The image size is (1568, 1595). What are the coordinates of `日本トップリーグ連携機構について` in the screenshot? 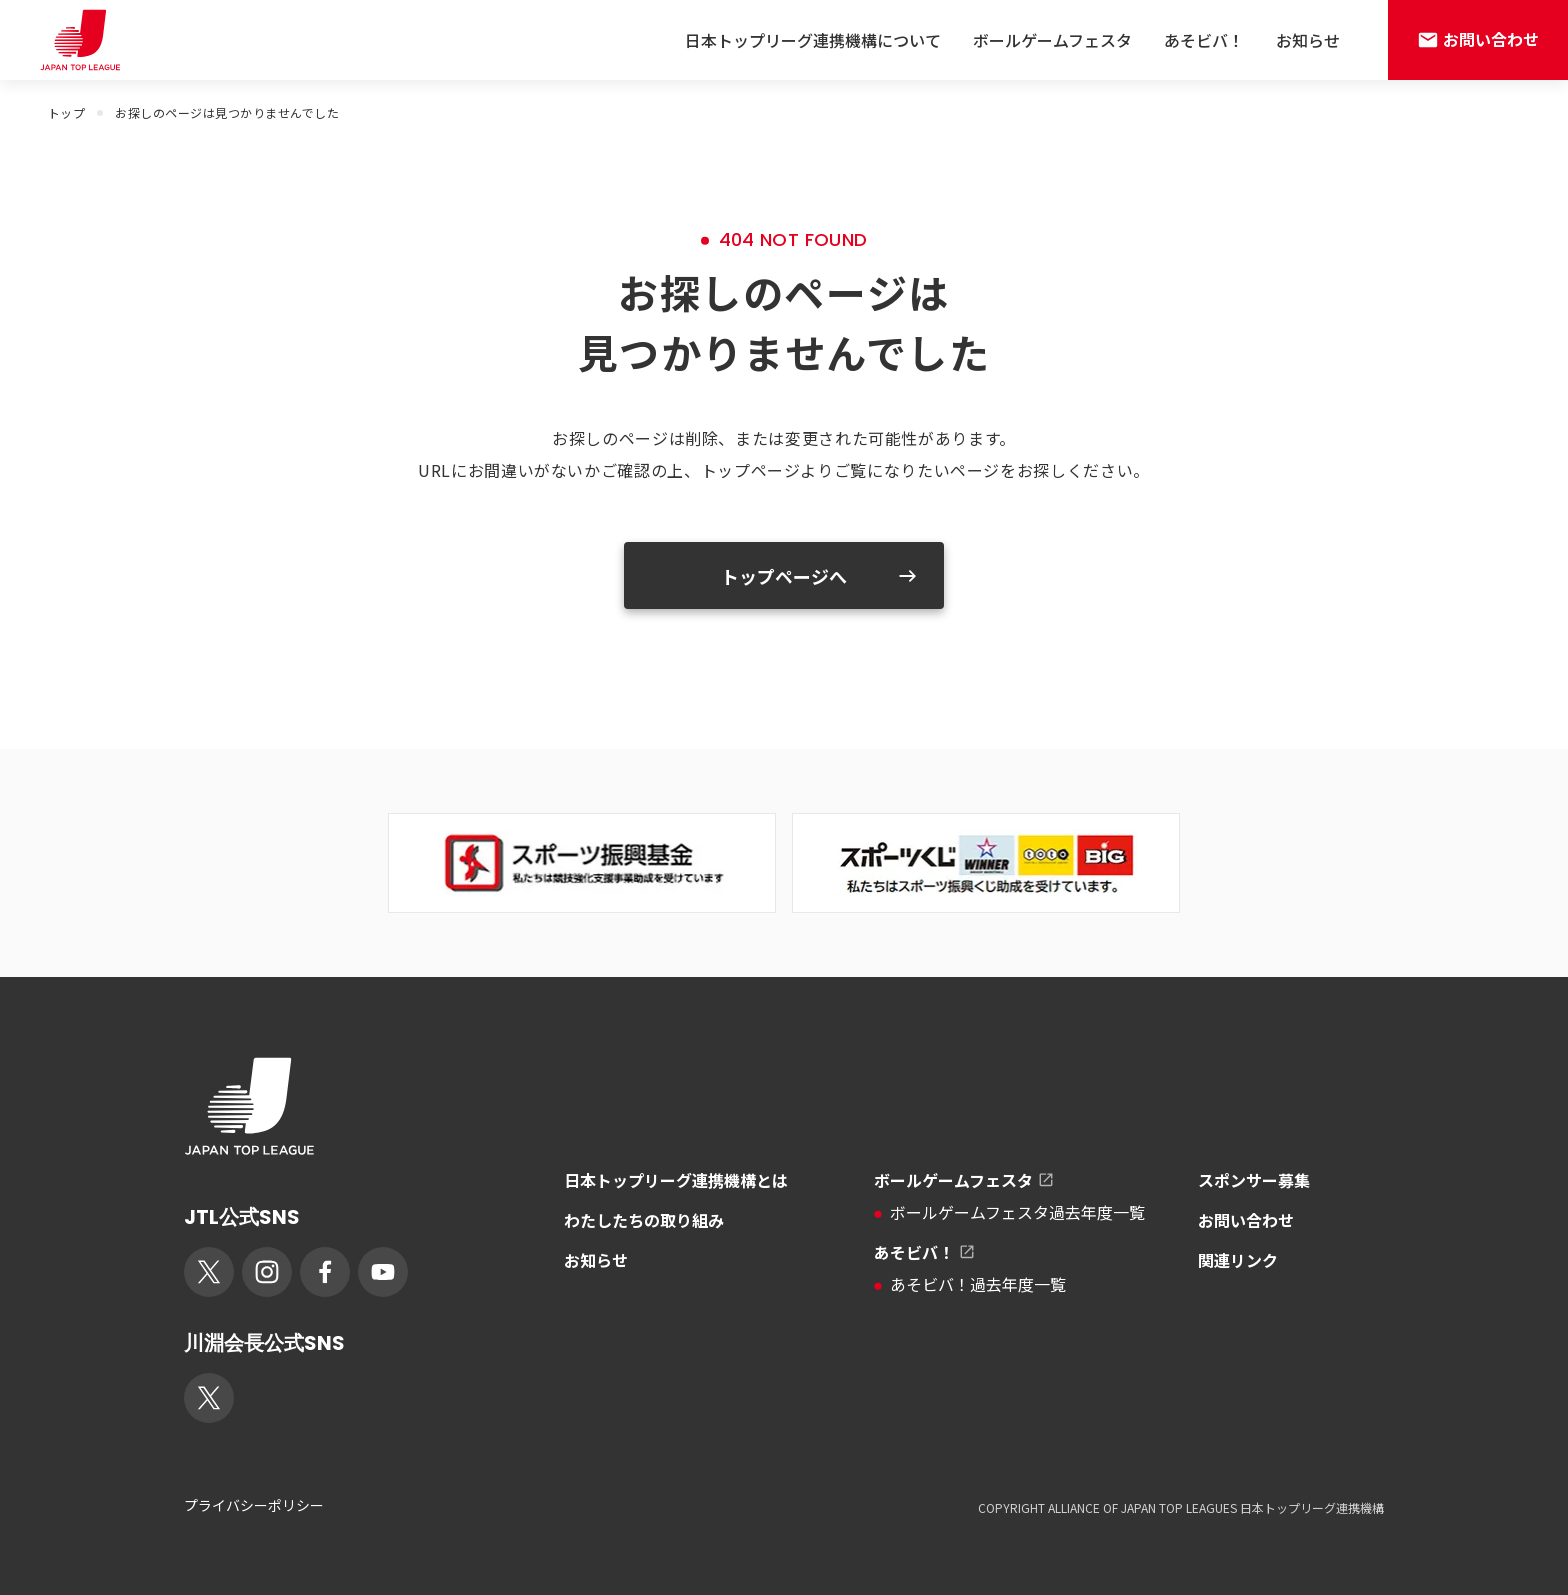 It's located at (813, 40).